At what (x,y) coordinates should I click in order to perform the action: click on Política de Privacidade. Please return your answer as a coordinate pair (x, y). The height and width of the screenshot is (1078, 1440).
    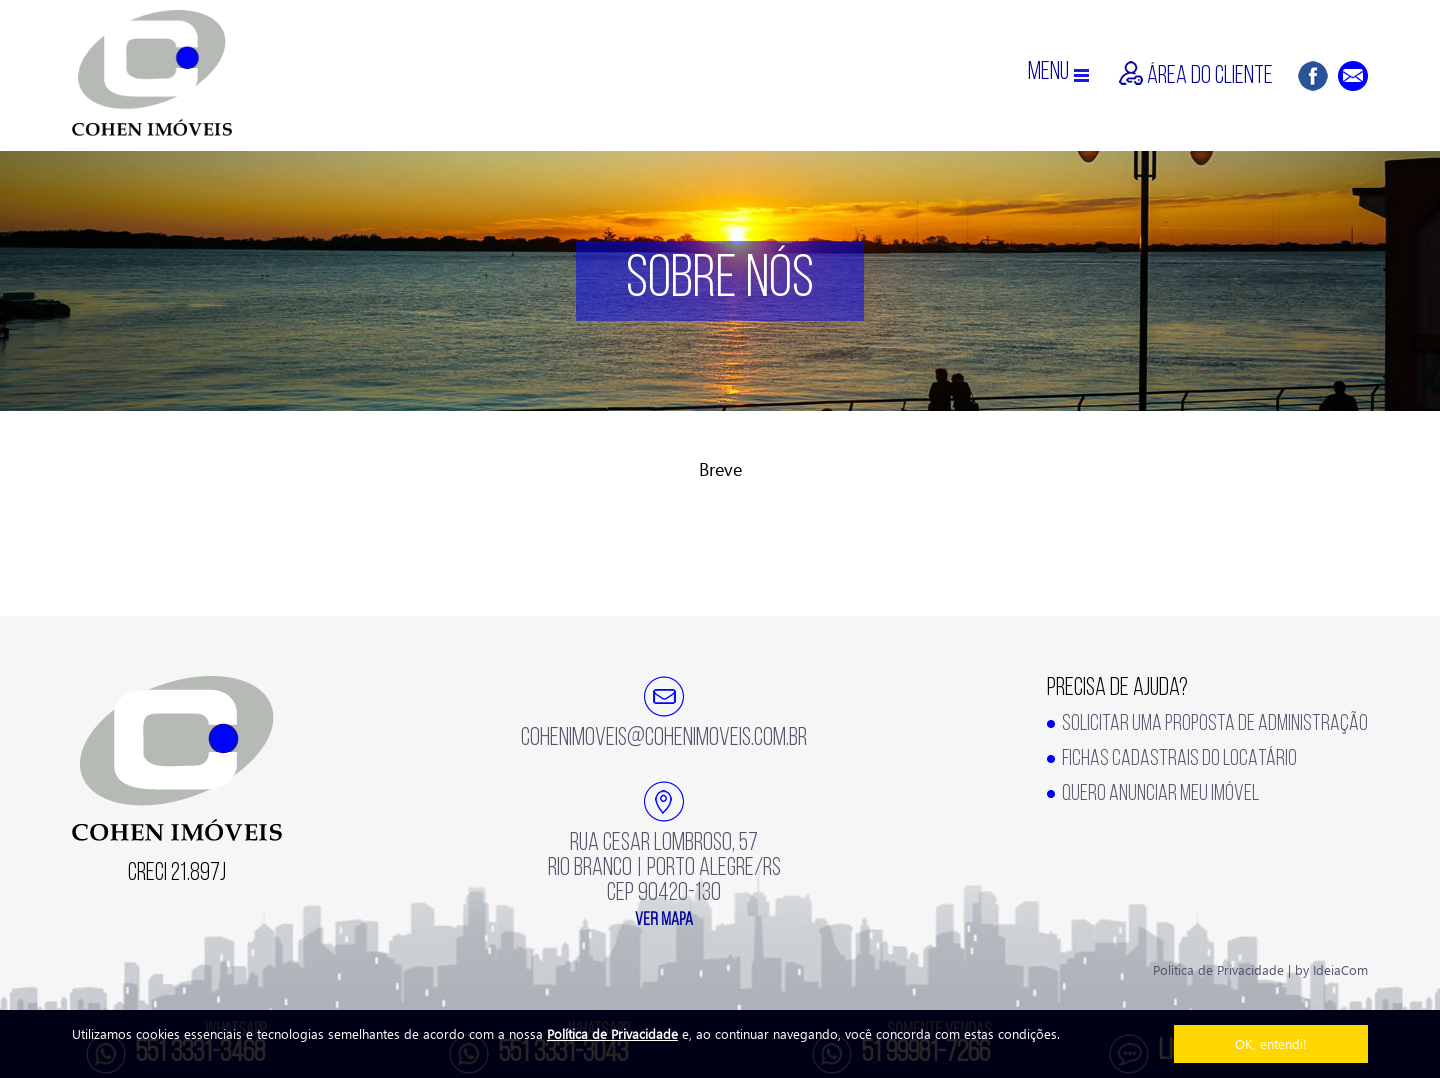
    Looking at the image, I should click on (612, 1033).